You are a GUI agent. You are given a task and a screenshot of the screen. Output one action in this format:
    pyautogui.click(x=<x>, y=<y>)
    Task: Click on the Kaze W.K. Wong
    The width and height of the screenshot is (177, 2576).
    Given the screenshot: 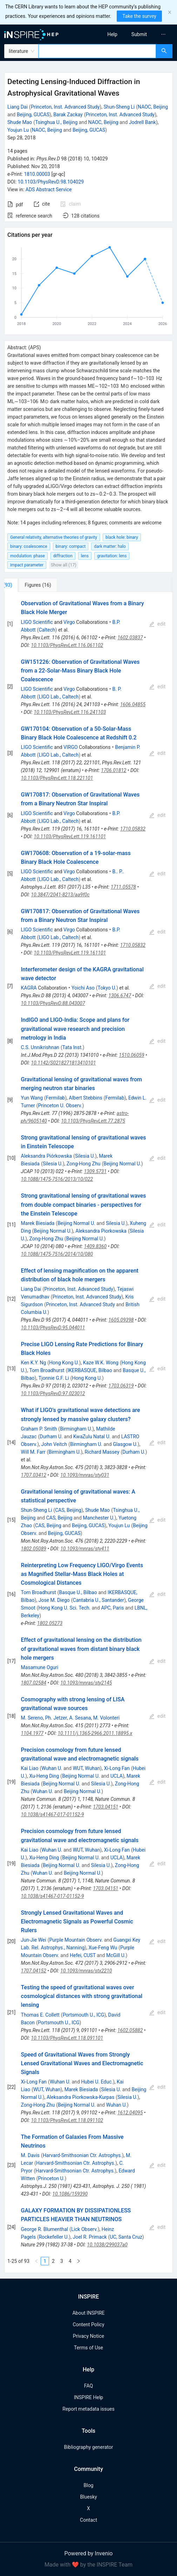 What is the action you would take?
    pyautogui.click(x=100, y=1362)
    